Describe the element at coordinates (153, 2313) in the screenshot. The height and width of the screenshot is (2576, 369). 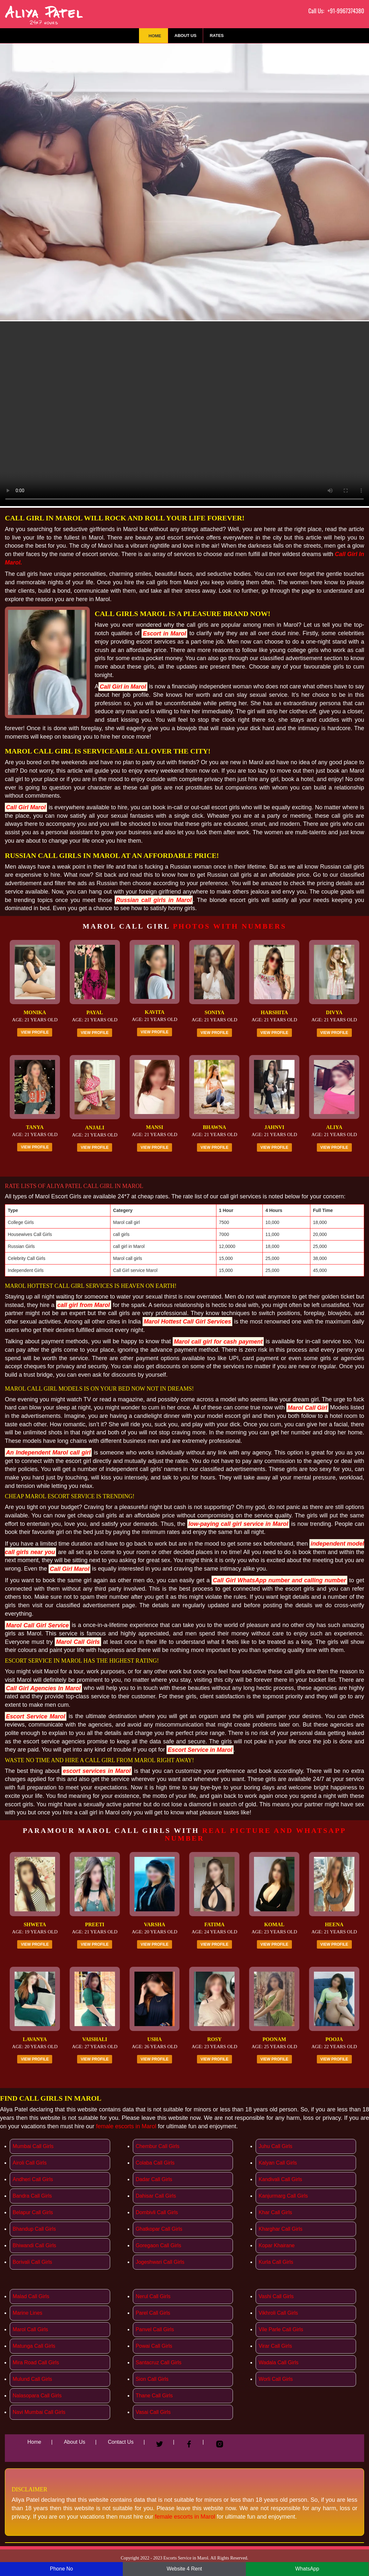
I see `Parel Call Girls` at that location.